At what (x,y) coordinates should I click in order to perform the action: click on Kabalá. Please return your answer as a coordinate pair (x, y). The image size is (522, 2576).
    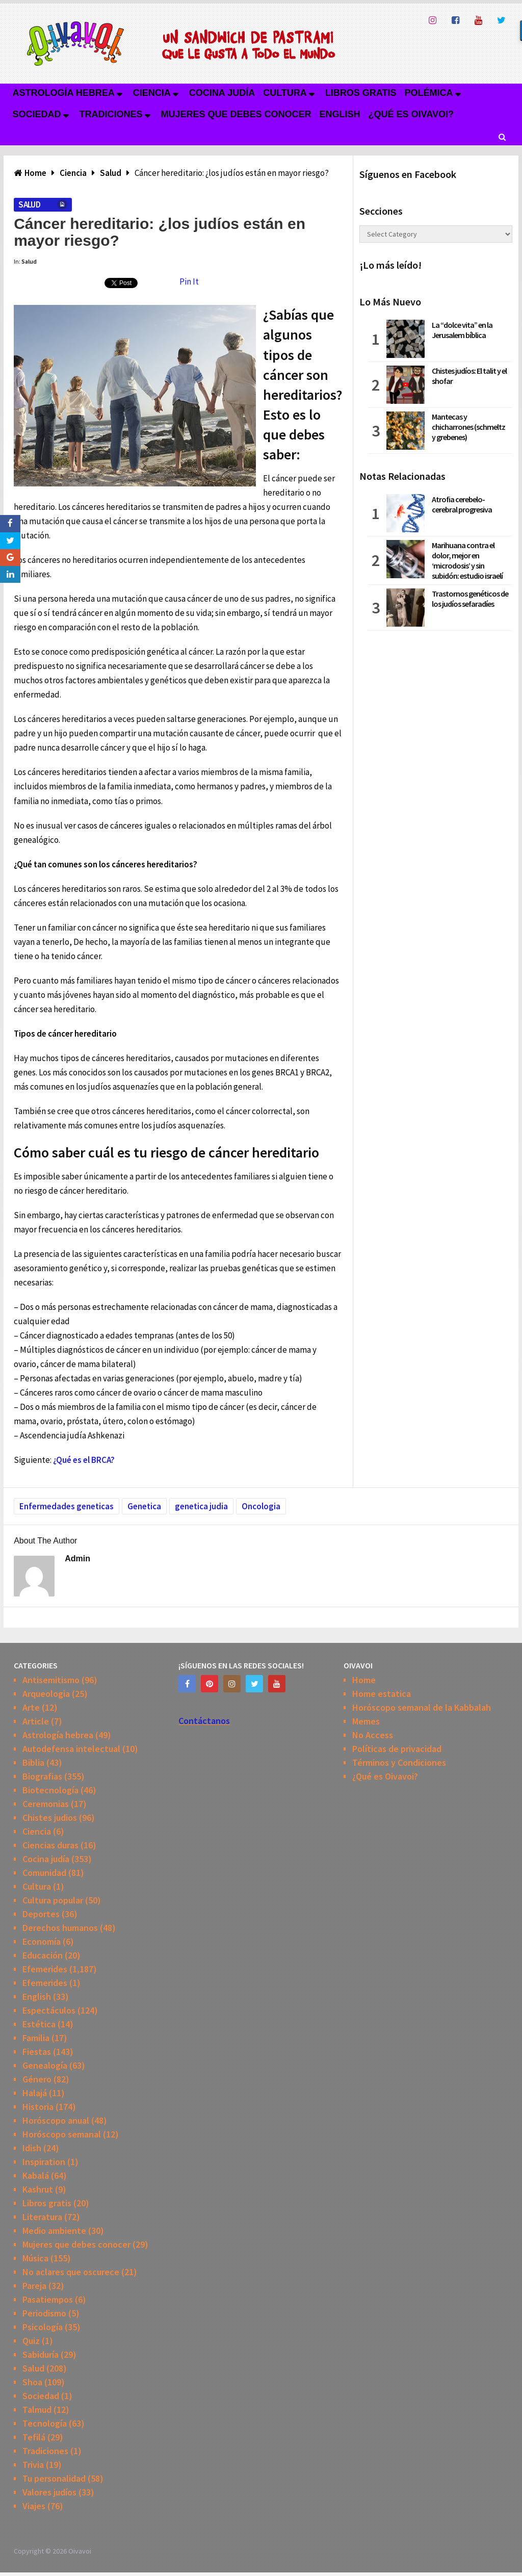
    Looking at the image, I should click on (35, 2175).